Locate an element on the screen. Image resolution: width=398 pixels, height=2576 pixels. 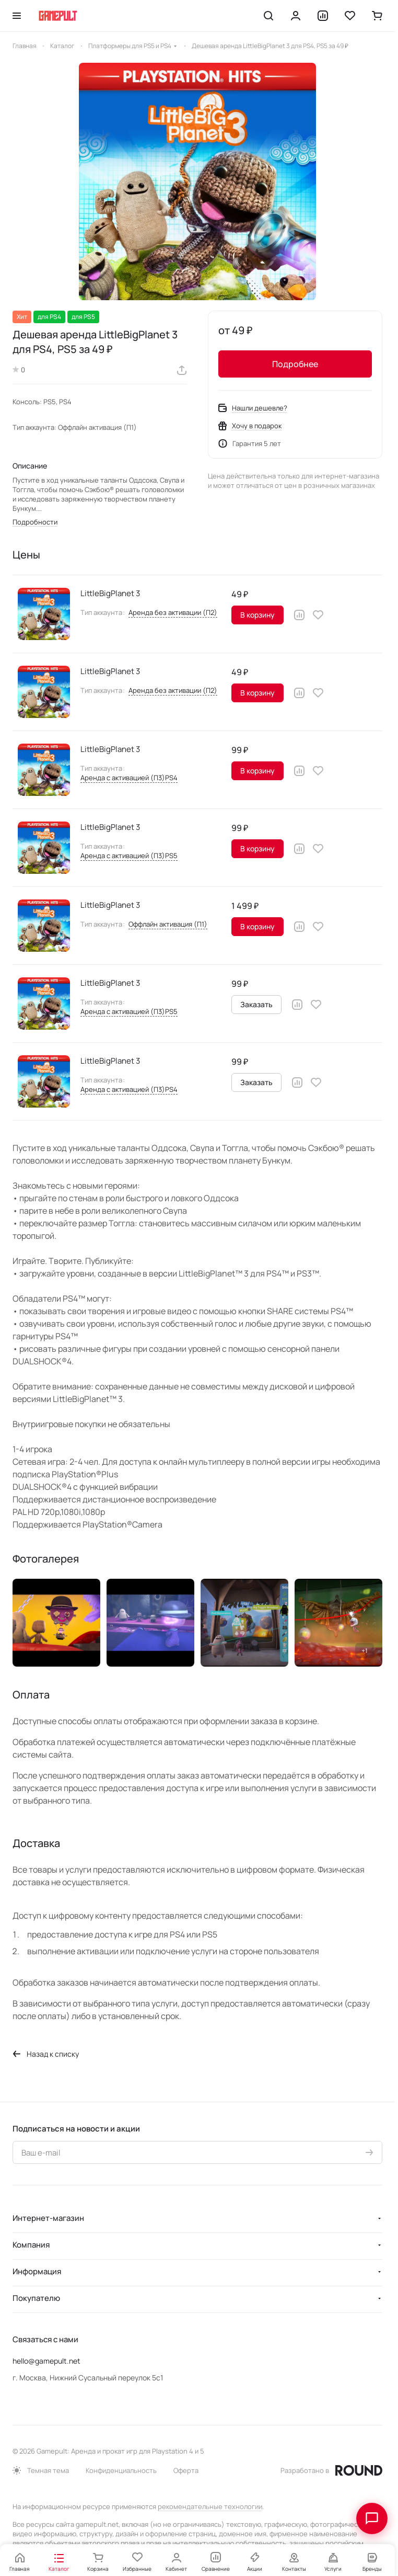
Покупателю is located at coordinates (36, 2298).